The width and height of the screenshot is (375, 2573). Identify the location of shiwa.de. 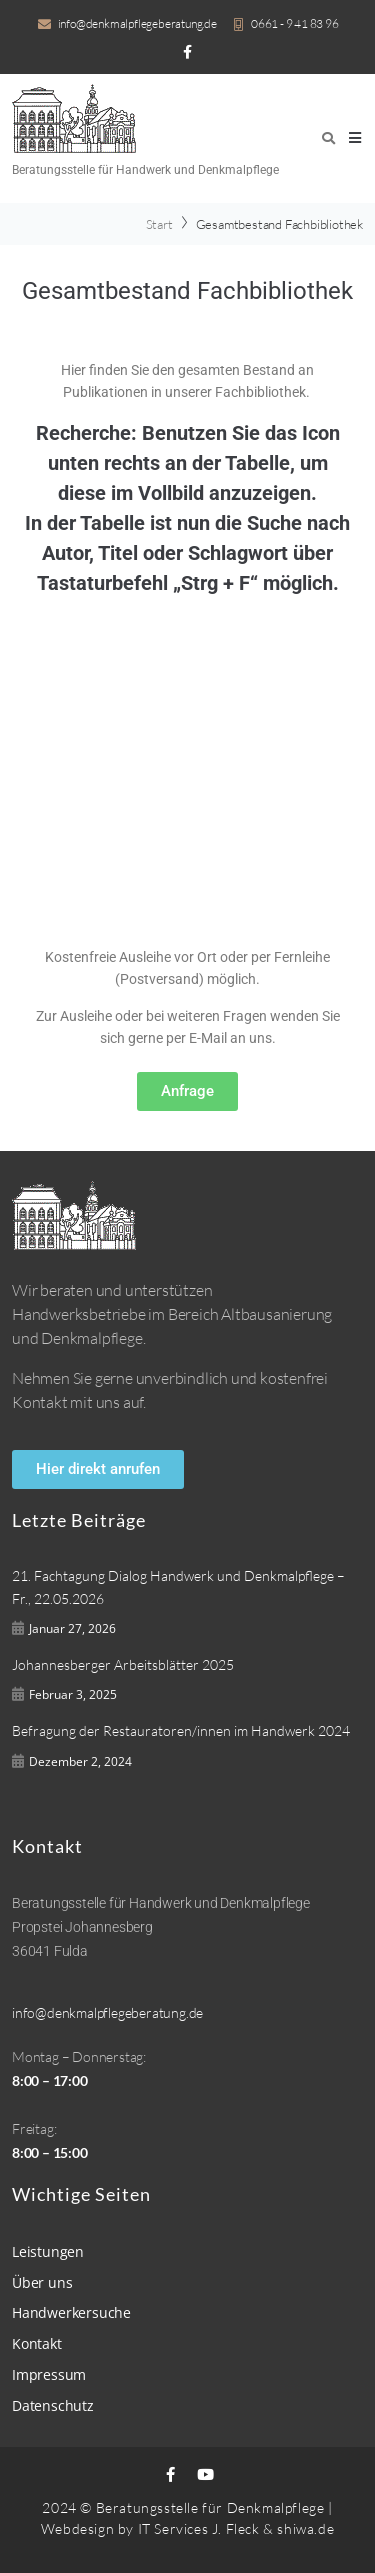
(305, 2528).